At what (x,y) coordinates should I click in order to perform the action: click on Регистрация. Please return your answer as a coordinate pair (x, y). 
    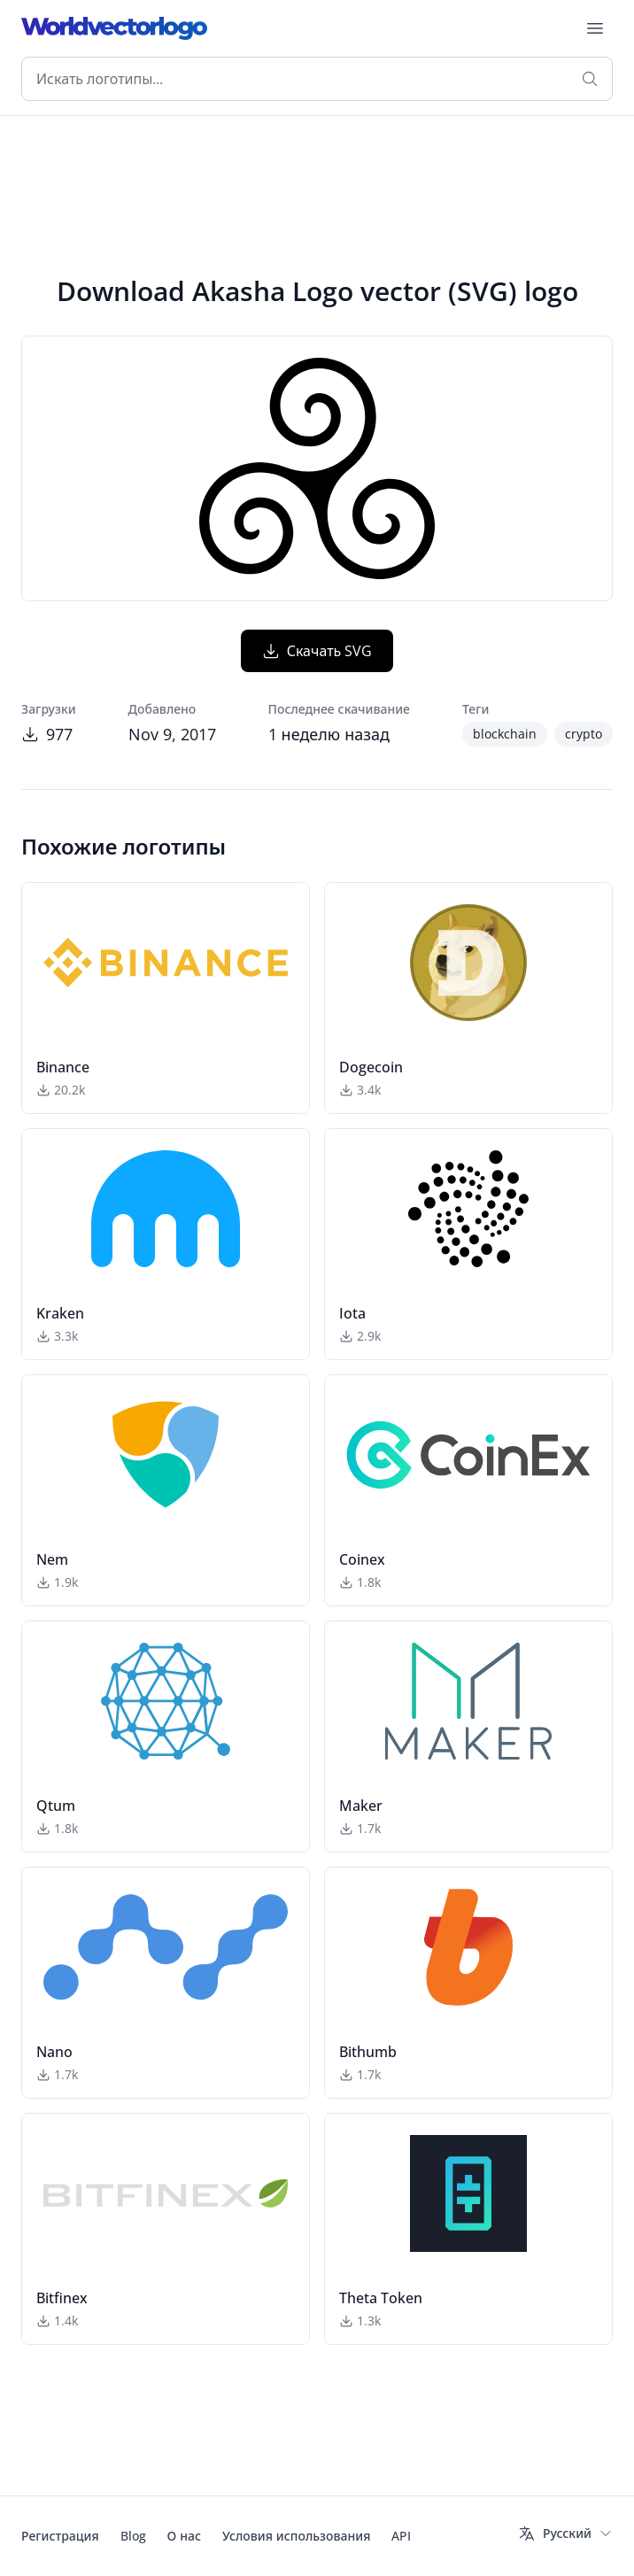
    Looking at the image, I should click on (60, 2535).